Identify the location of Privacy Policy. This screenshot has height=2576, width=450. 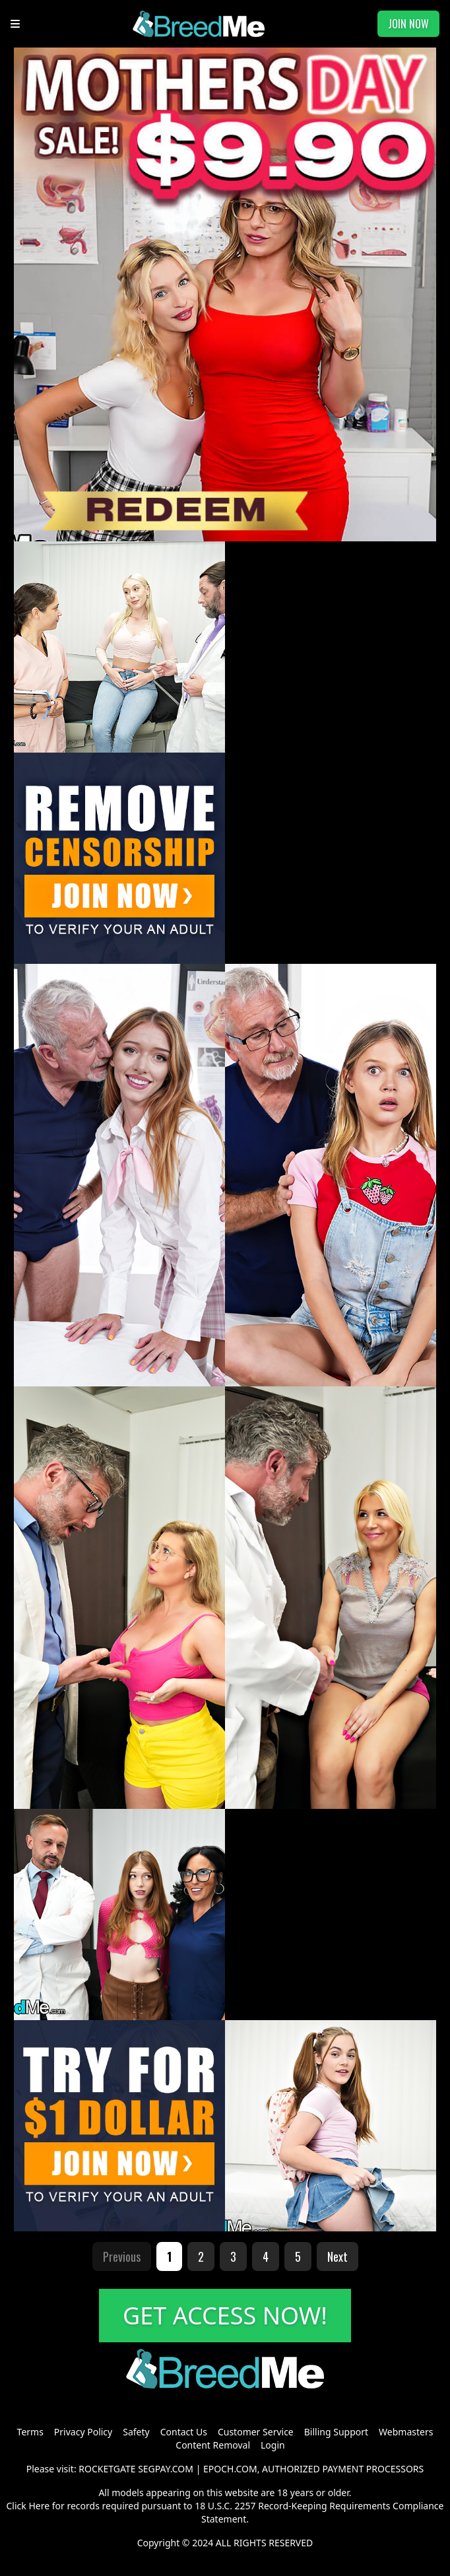
(83, 2431).